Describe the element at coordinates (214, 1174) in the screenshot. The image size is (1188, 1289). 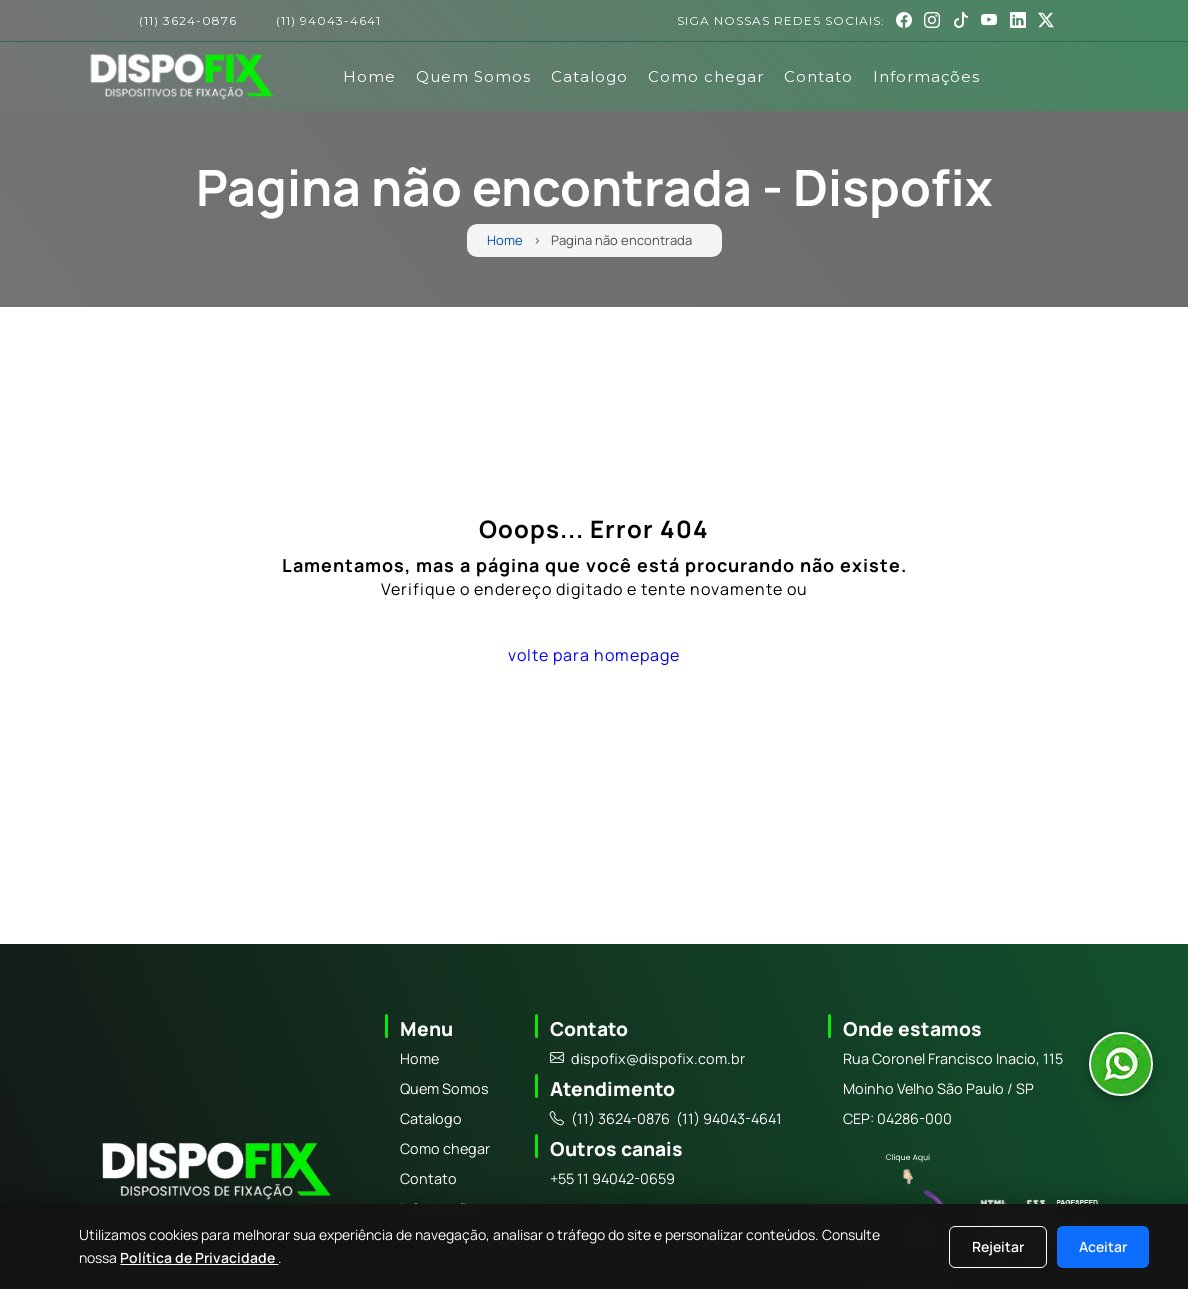
I see `[Logo]` at that location.